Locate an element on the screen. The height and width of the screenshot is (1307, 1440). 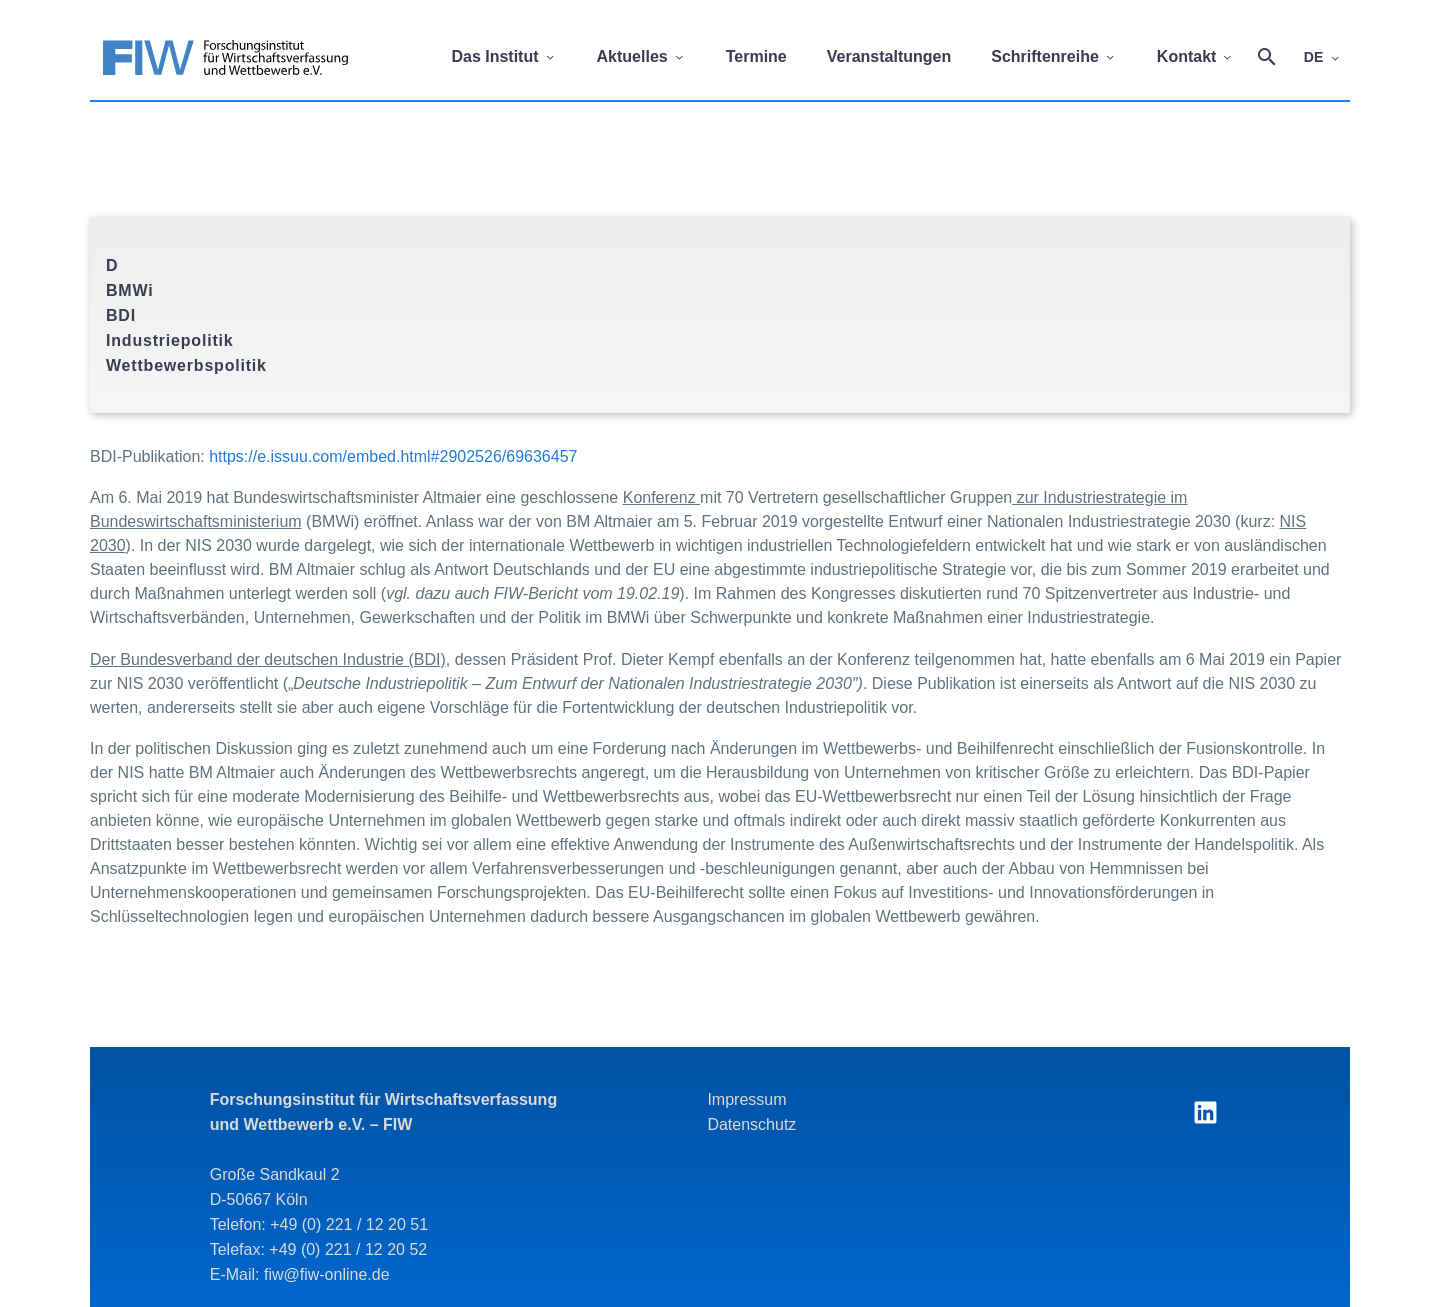
Datenschutz is located at coordinates (751, 1124).